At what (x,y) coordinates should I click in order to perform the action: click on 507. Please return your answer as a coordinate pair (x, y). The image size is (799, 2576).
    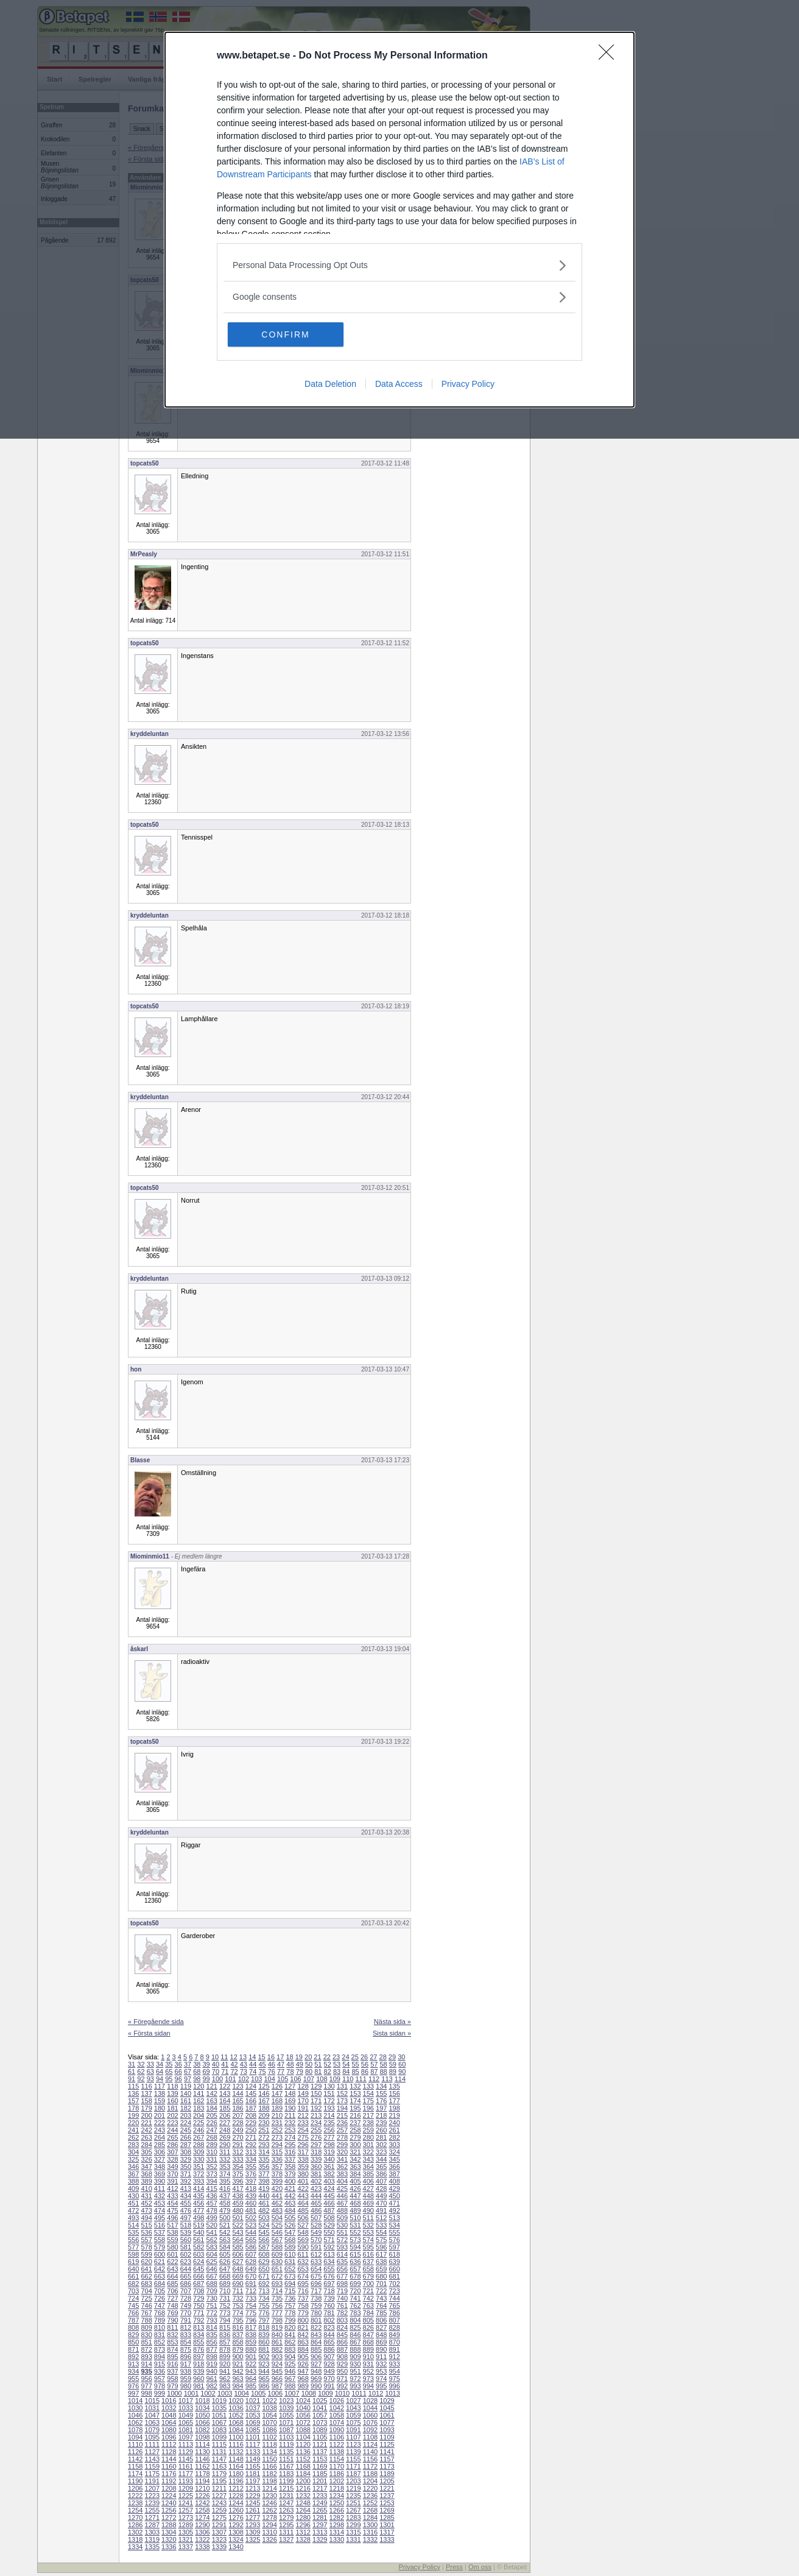
    Looking at the image, I should click on (316, 2217).